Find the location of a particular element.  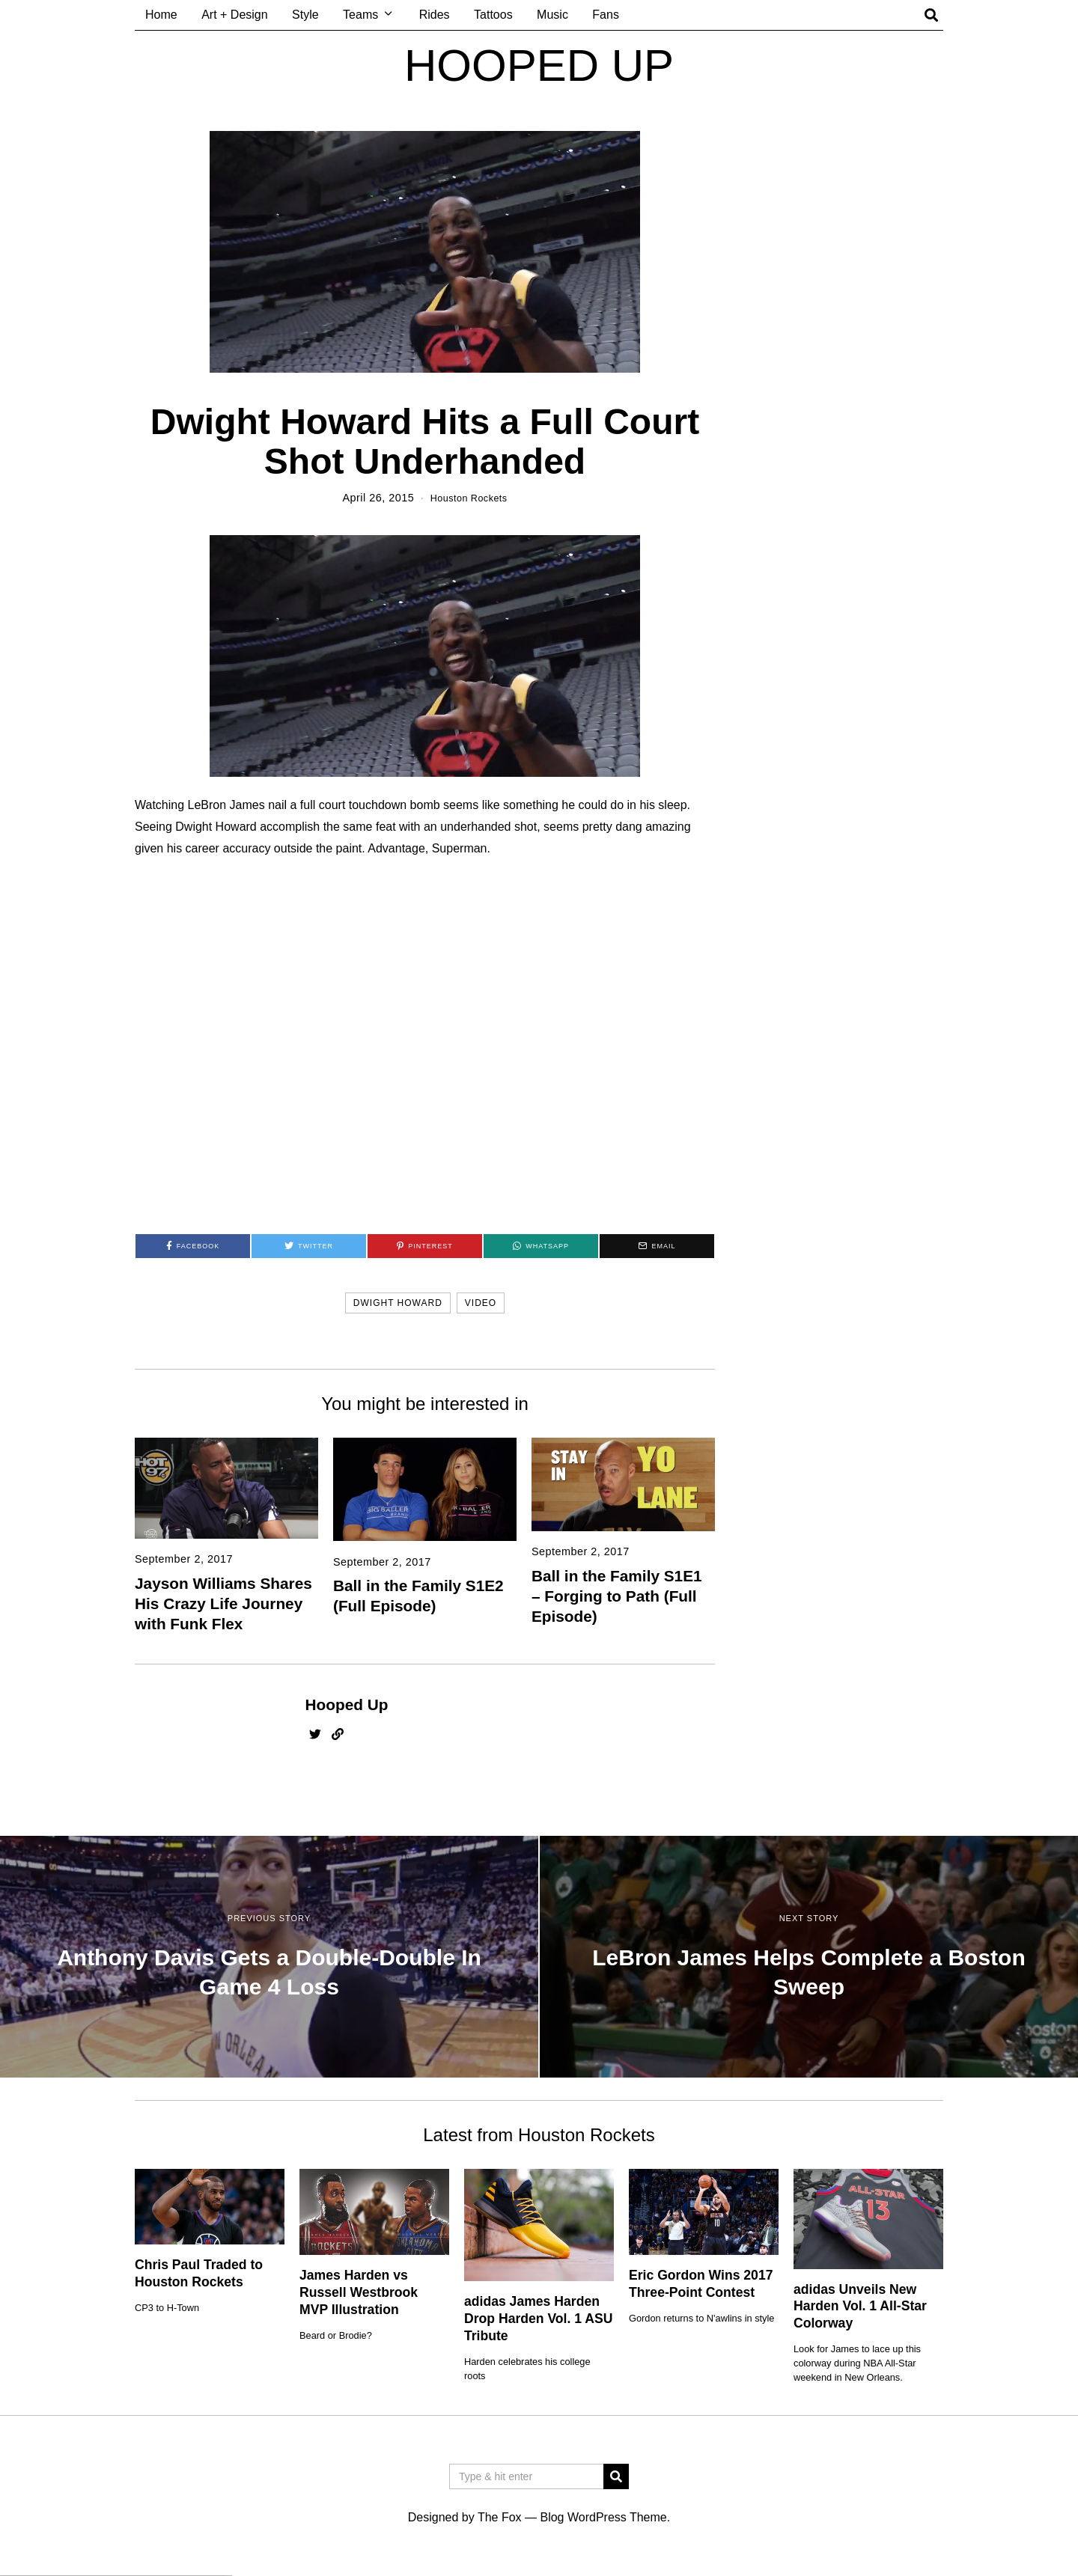

Jayson Williams Shares His Crazy Life Journey with Funk Flex is located at coordinates (223, 1603).